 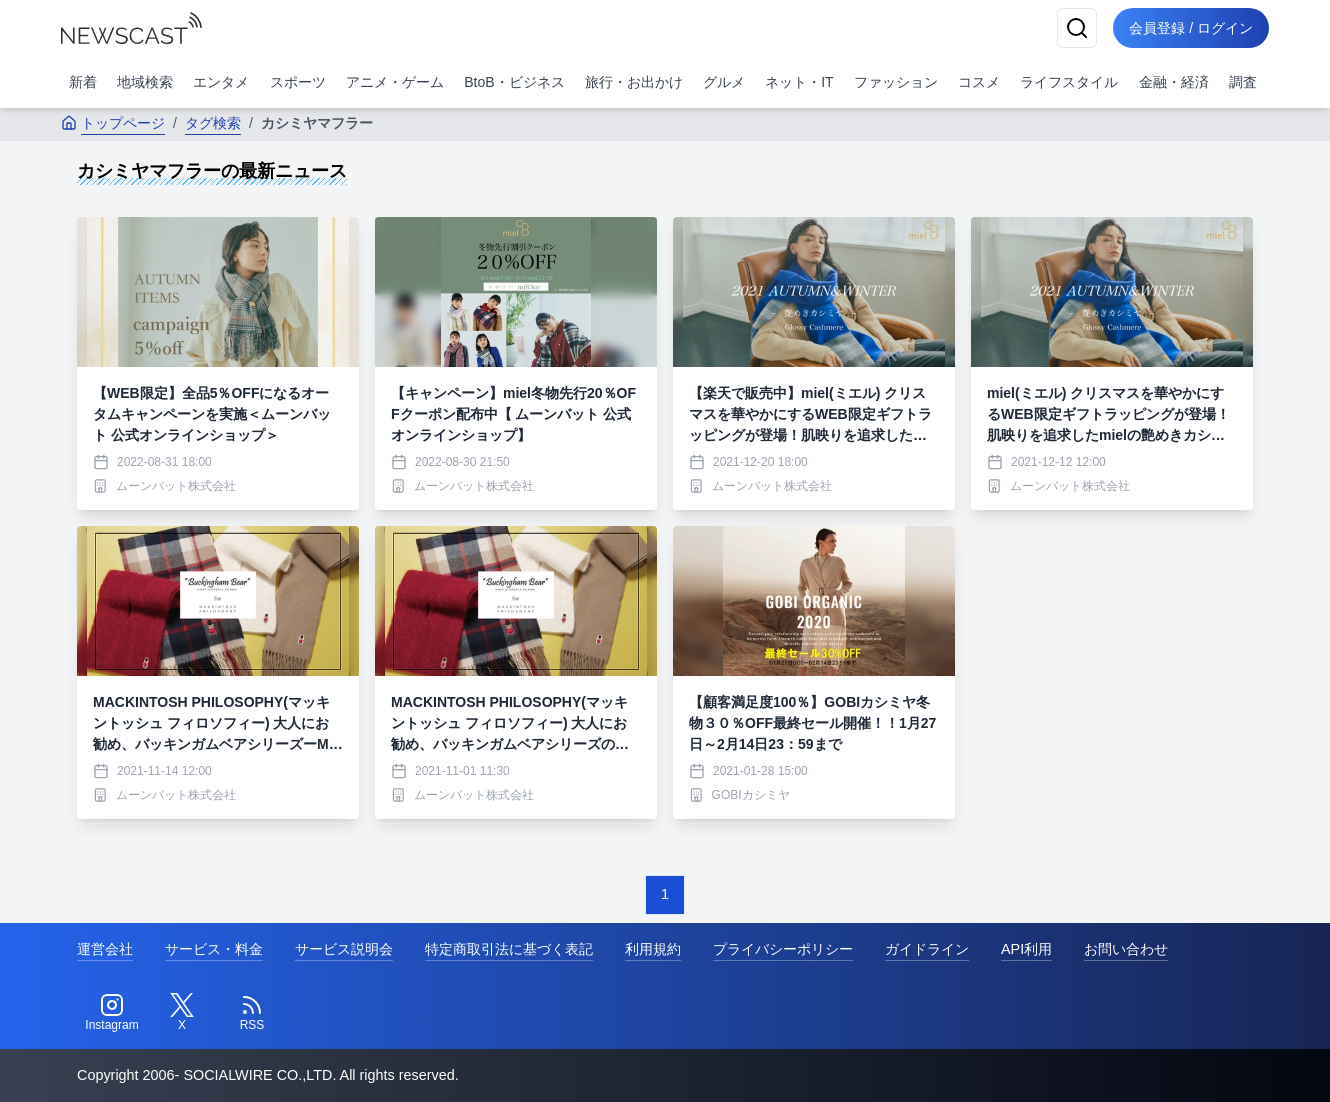 What do you see at coordinates (634, 82) in the screenshot?
I see `旅行・お出かけ` at bounding box center [634, 82].